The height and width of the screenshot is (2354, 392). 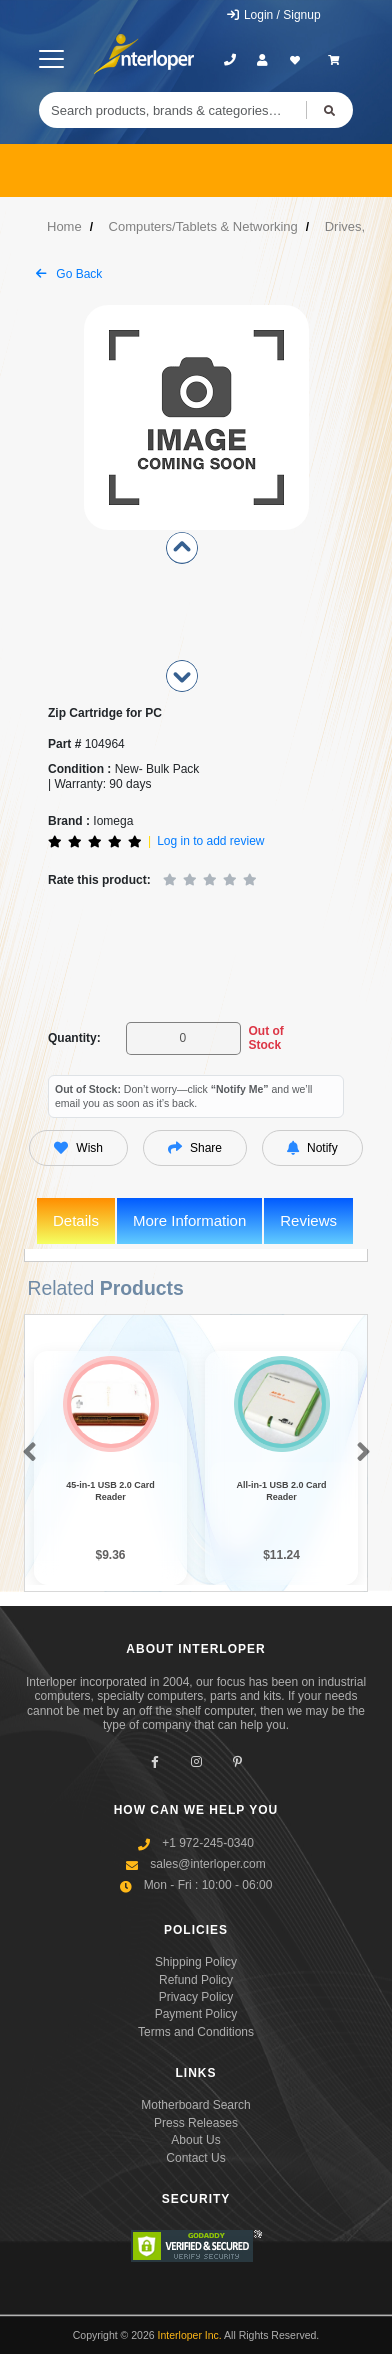 I want to click on [button], so click(x=25, y=1456).